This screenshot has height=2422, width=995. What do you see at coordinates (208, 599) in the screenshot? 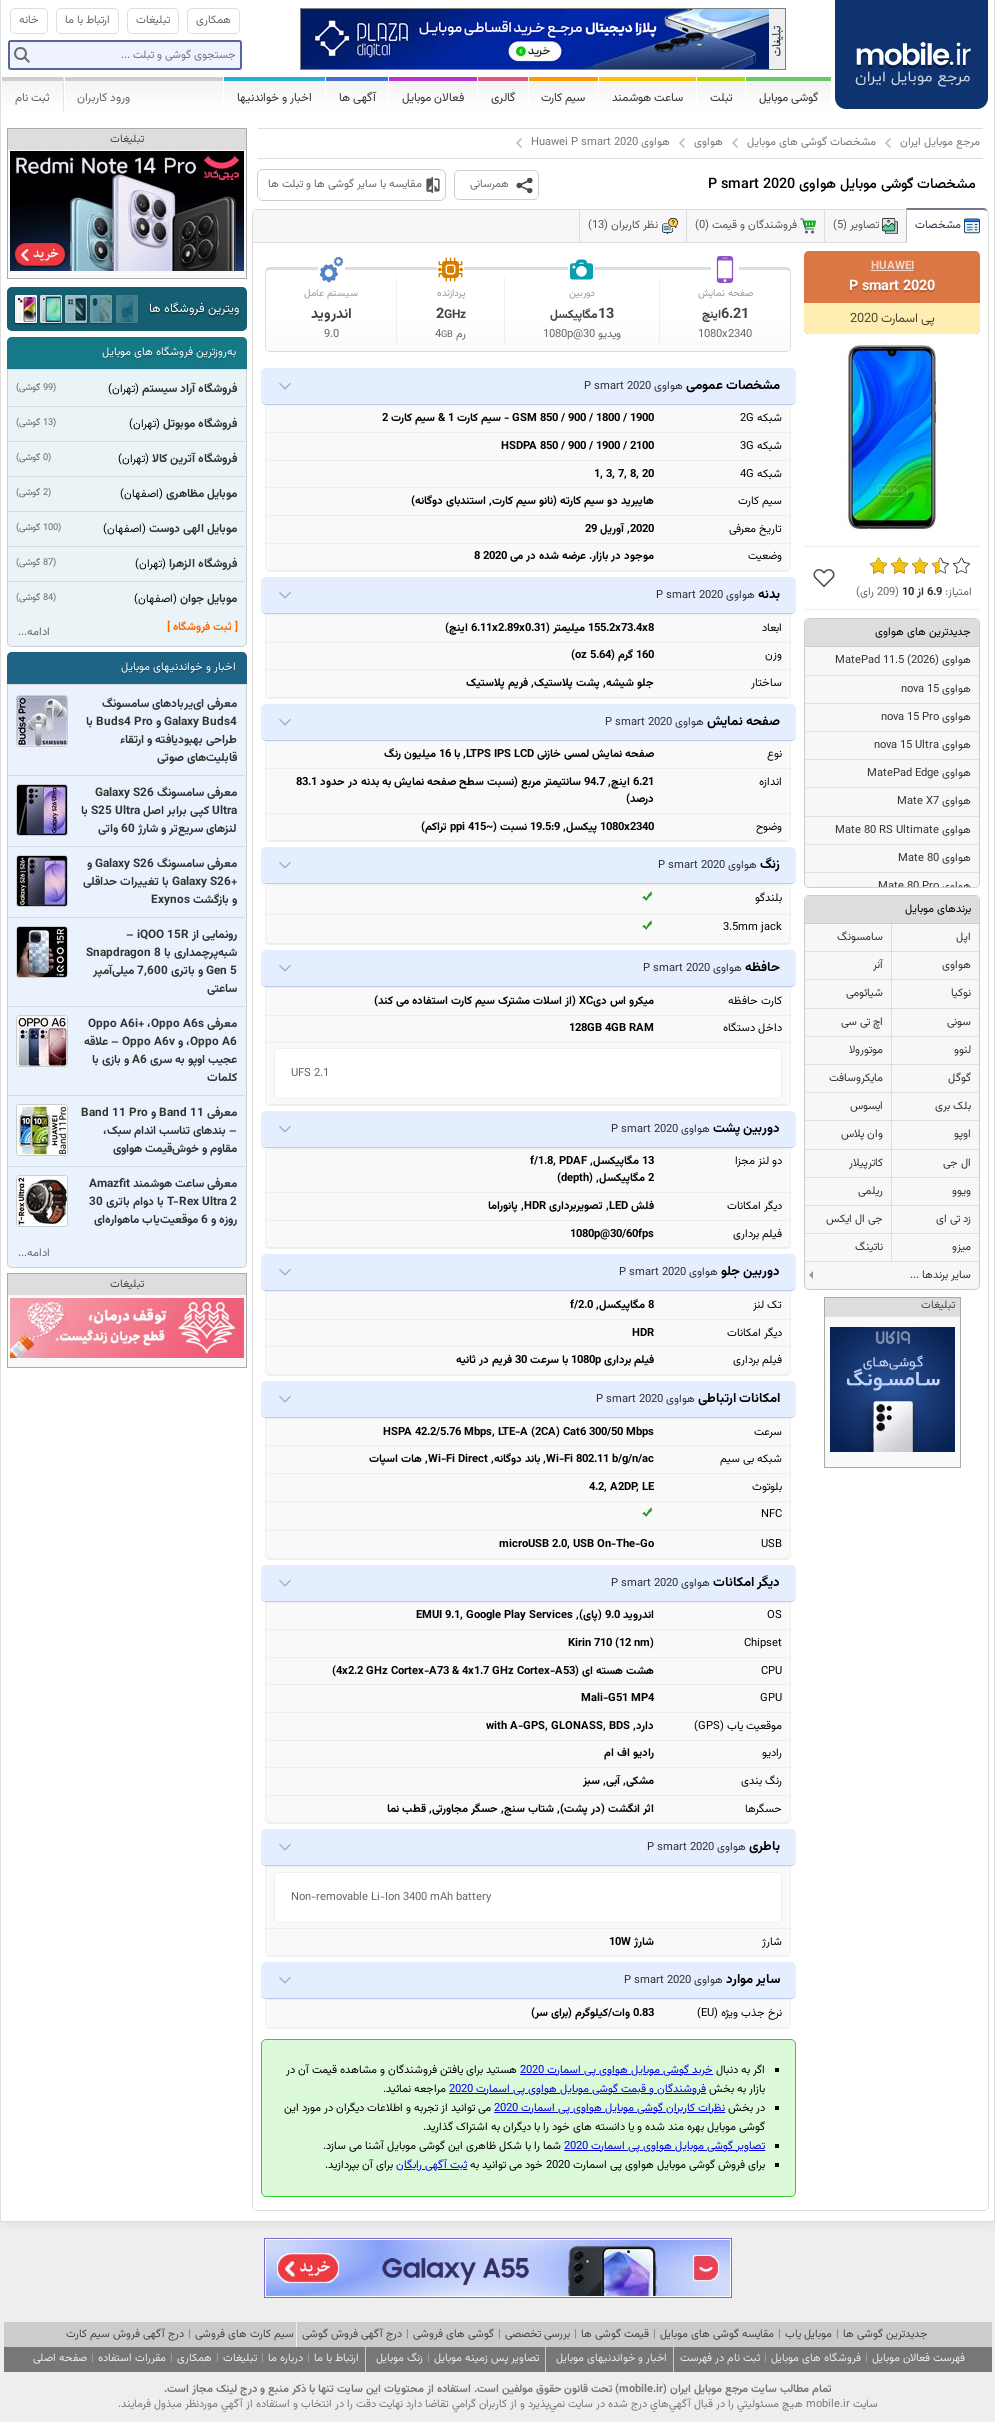
I see `موبایل جوان` at bounding box center [208, 599].